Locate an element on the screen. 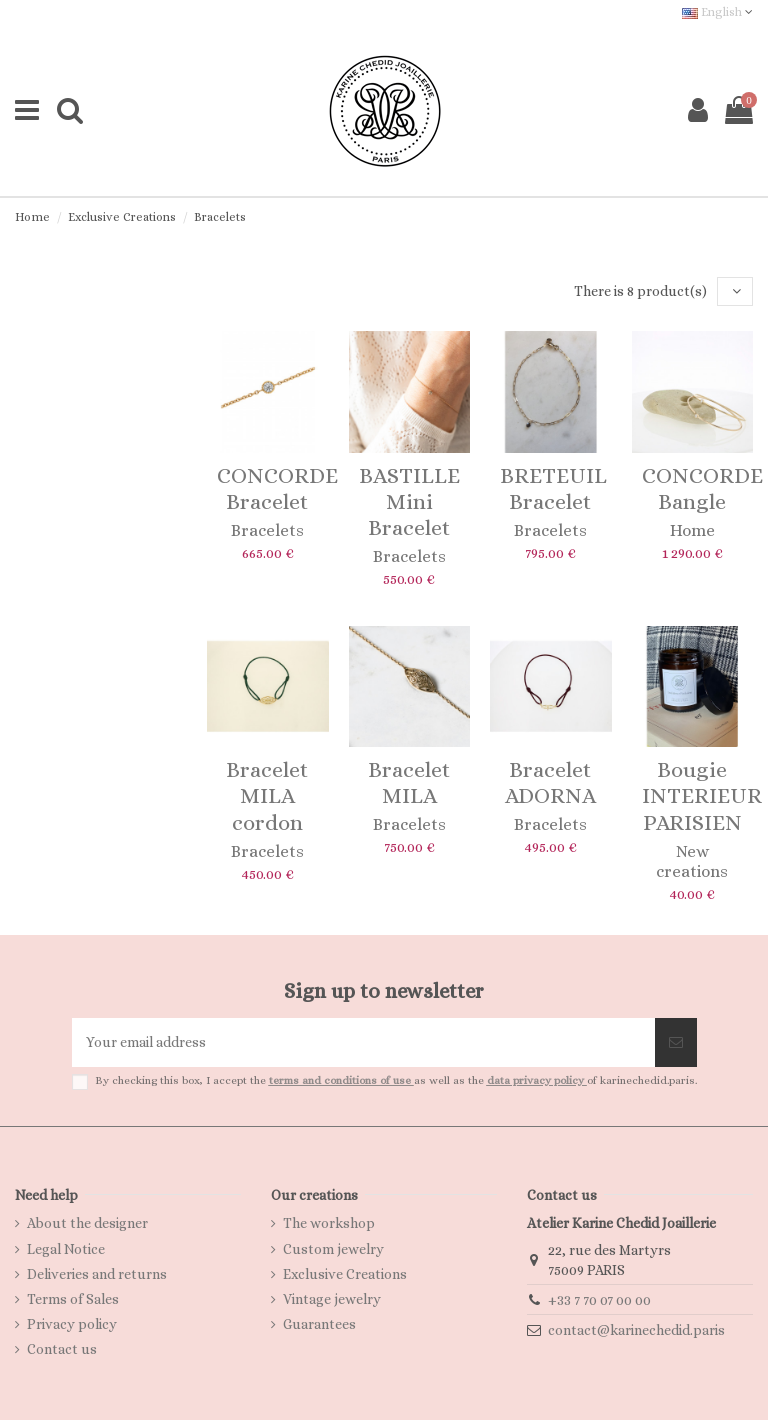  Vintage jewelry is located at coordinates (332, 1299).